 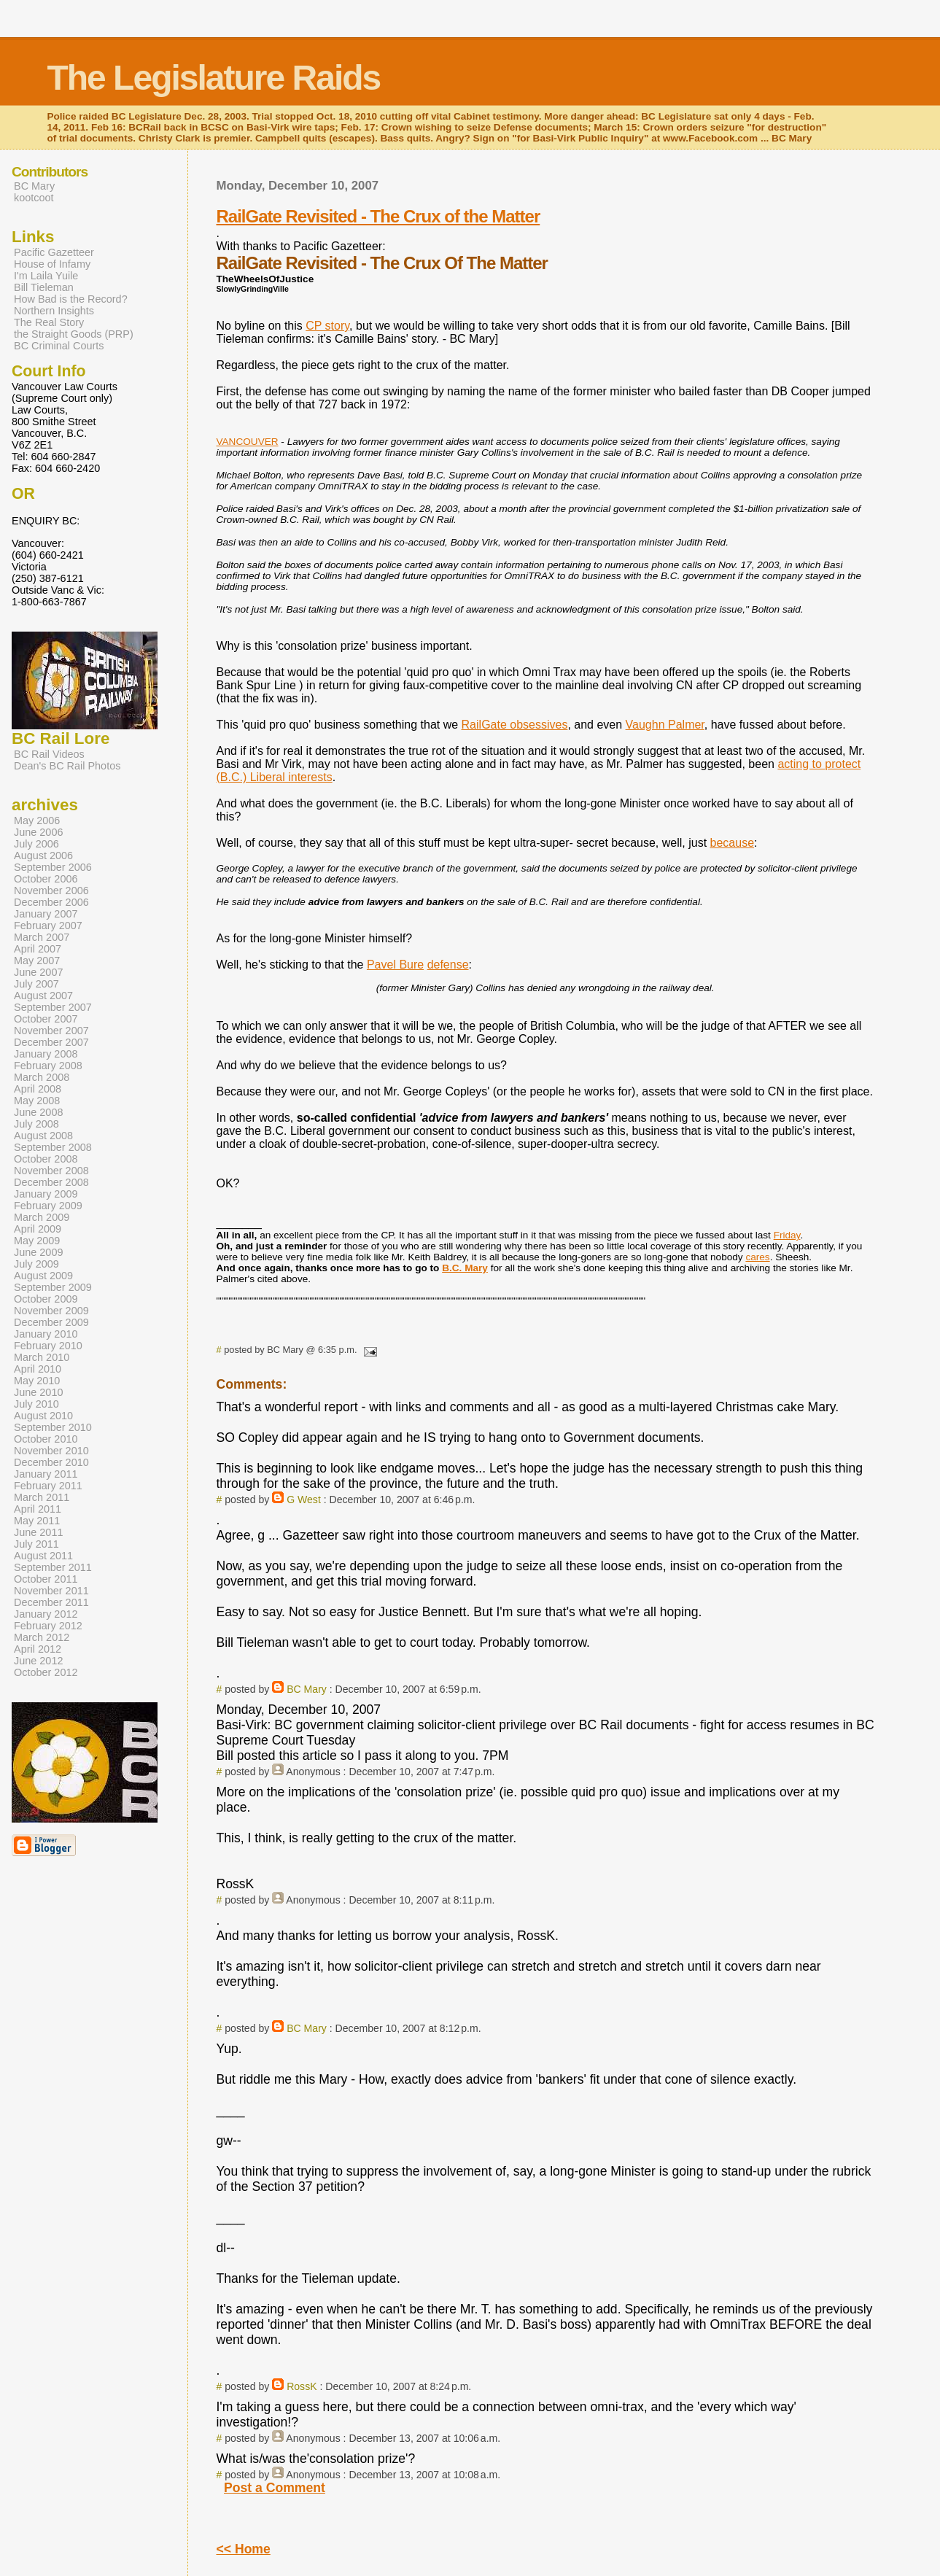 I want to click on March 2010, so click(x=41, y=1357).